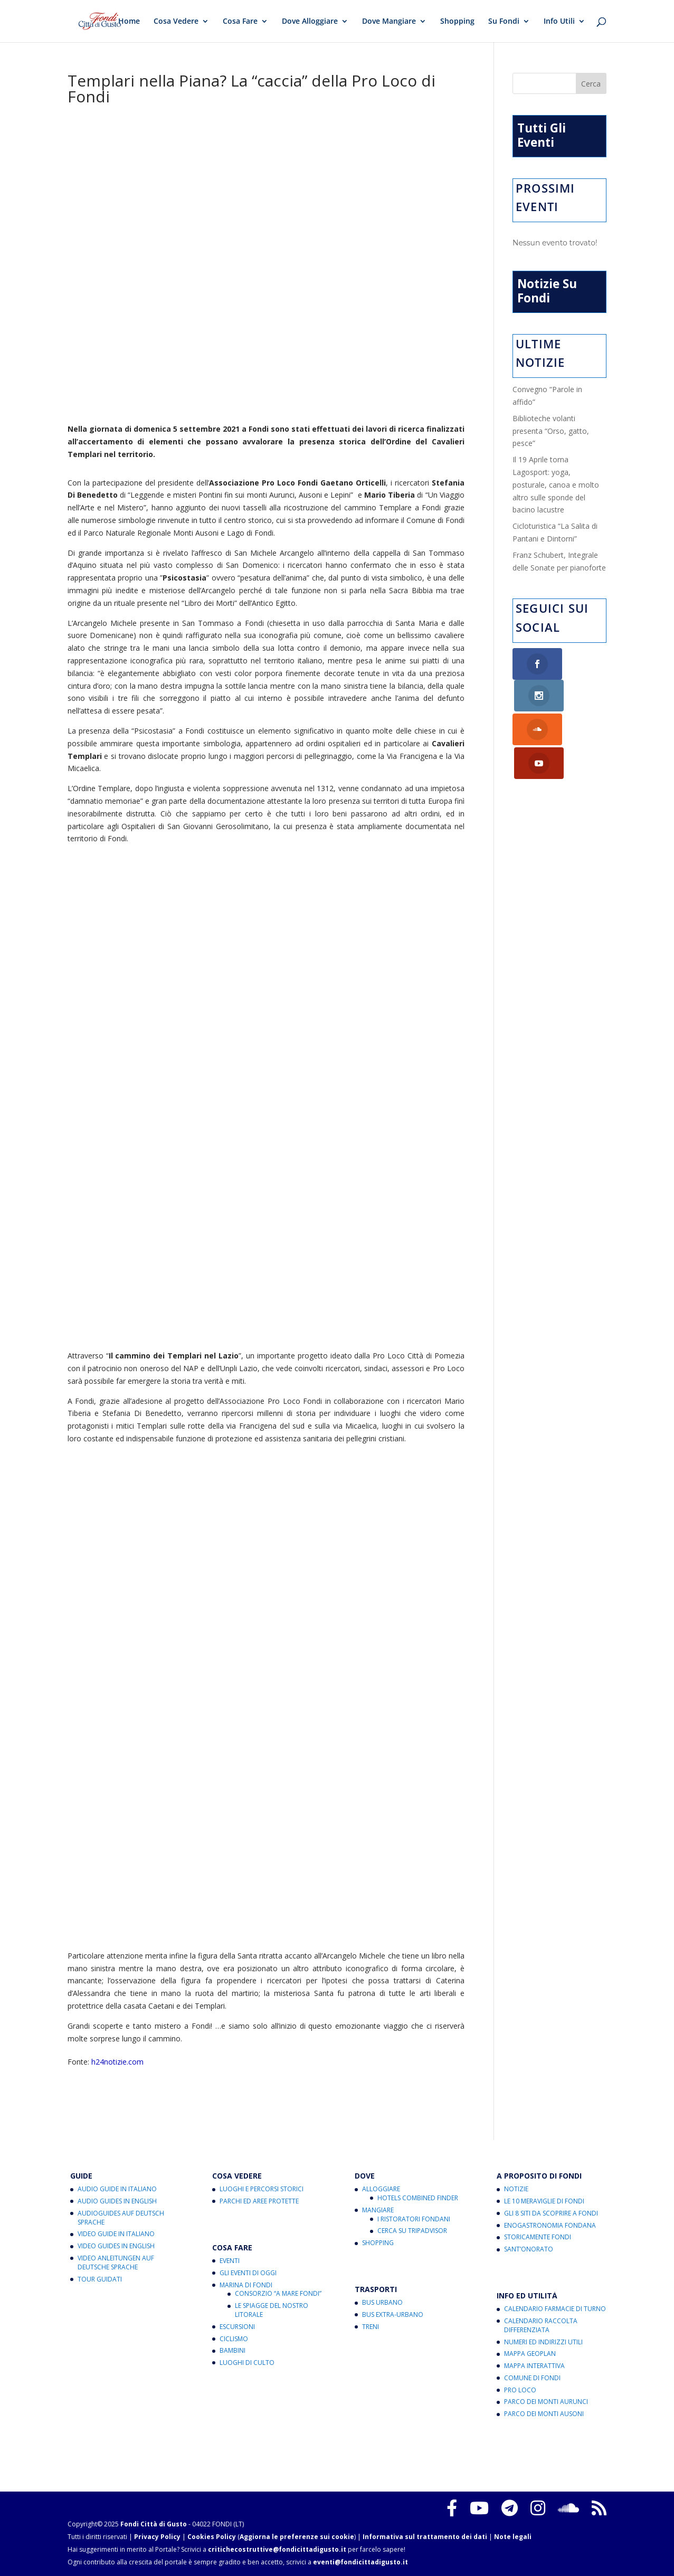 The image size is (674, 2576). What do you see at coordinates (381, 2188) in the screenshot?
I see `Alloggiare` at bounding box center [381, 2188].